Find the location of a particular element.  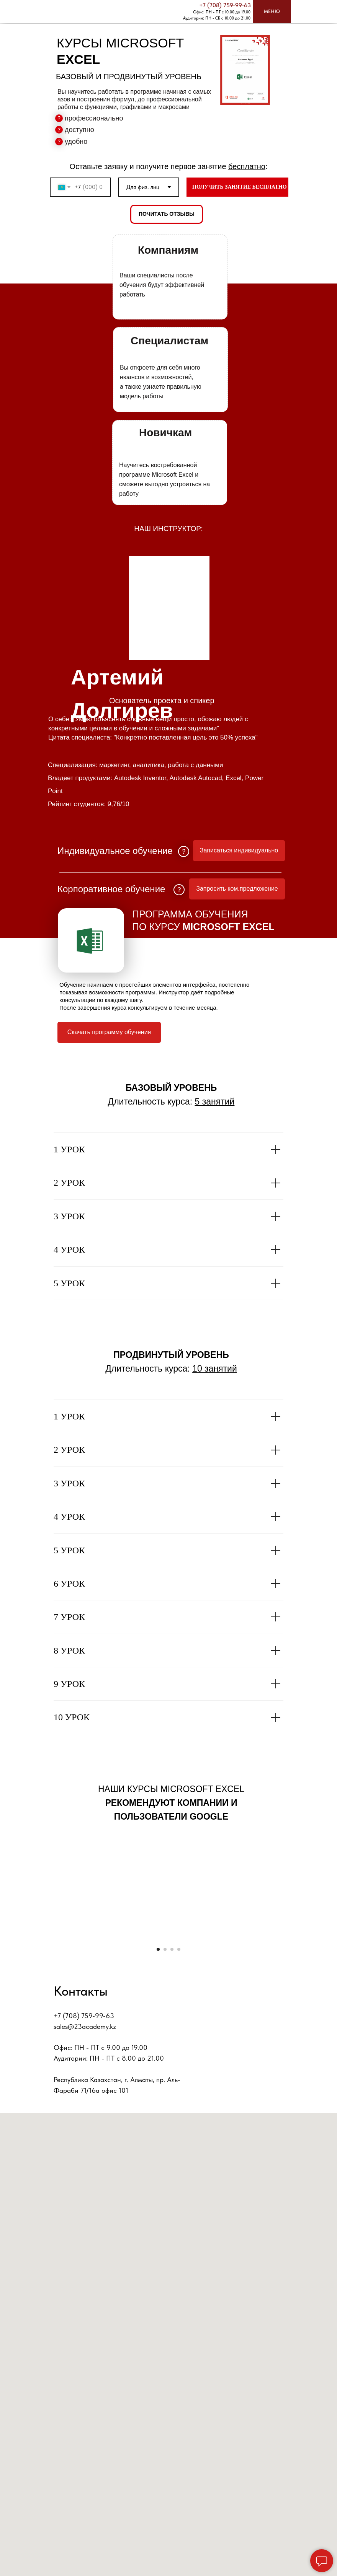

[Перейти к слайду 3] is located at coordinates (171, 2121).